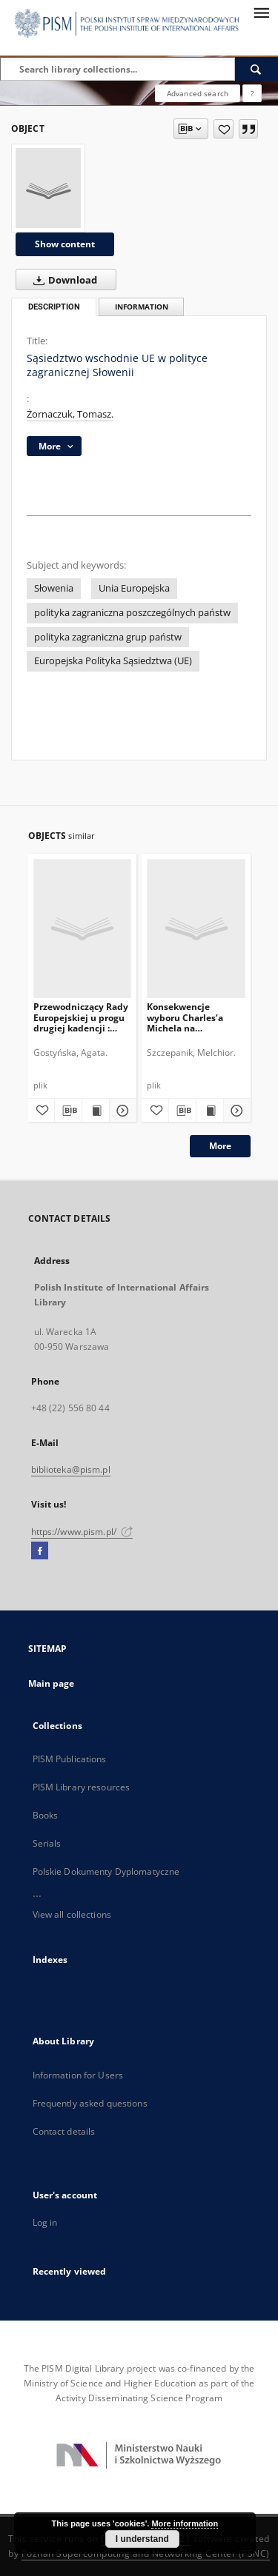 Image resolution: width=278 pixels, height=2576 pixels. I want to click on Contact details, so click(64, 2131).